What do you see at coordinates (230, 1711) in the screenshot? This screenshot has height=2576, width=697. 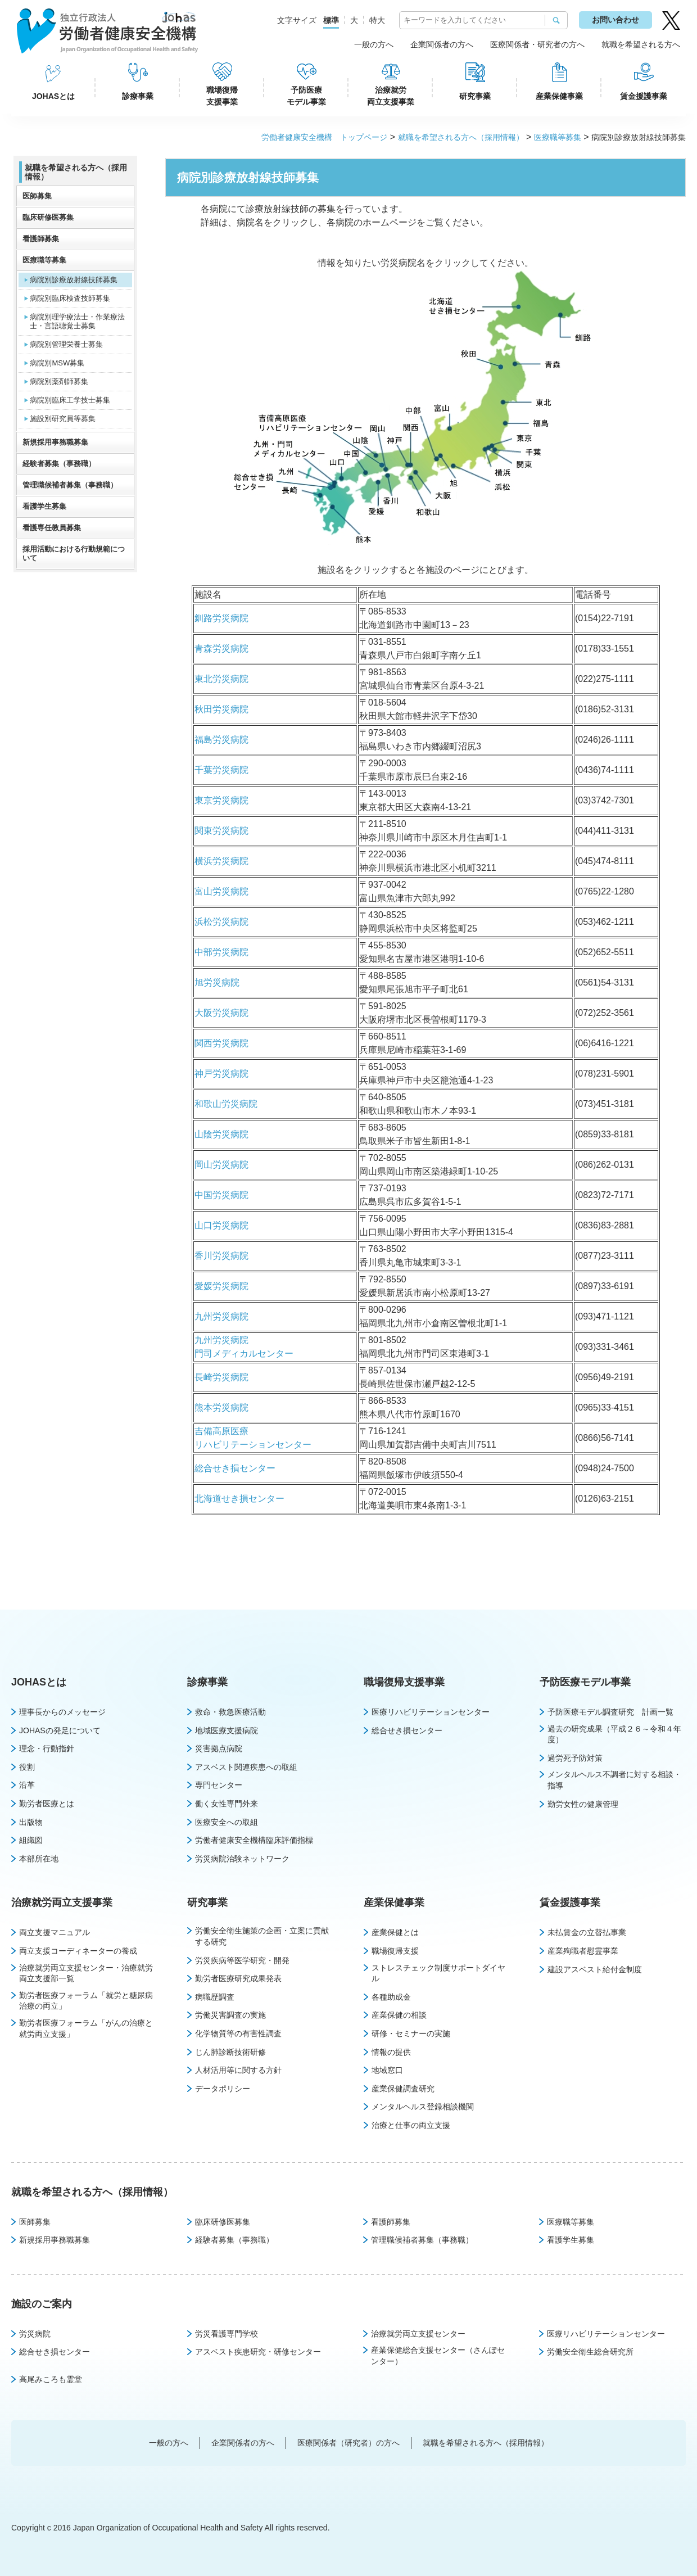 I see `救命・救急医療活動` at bounding box center [230, 1711].